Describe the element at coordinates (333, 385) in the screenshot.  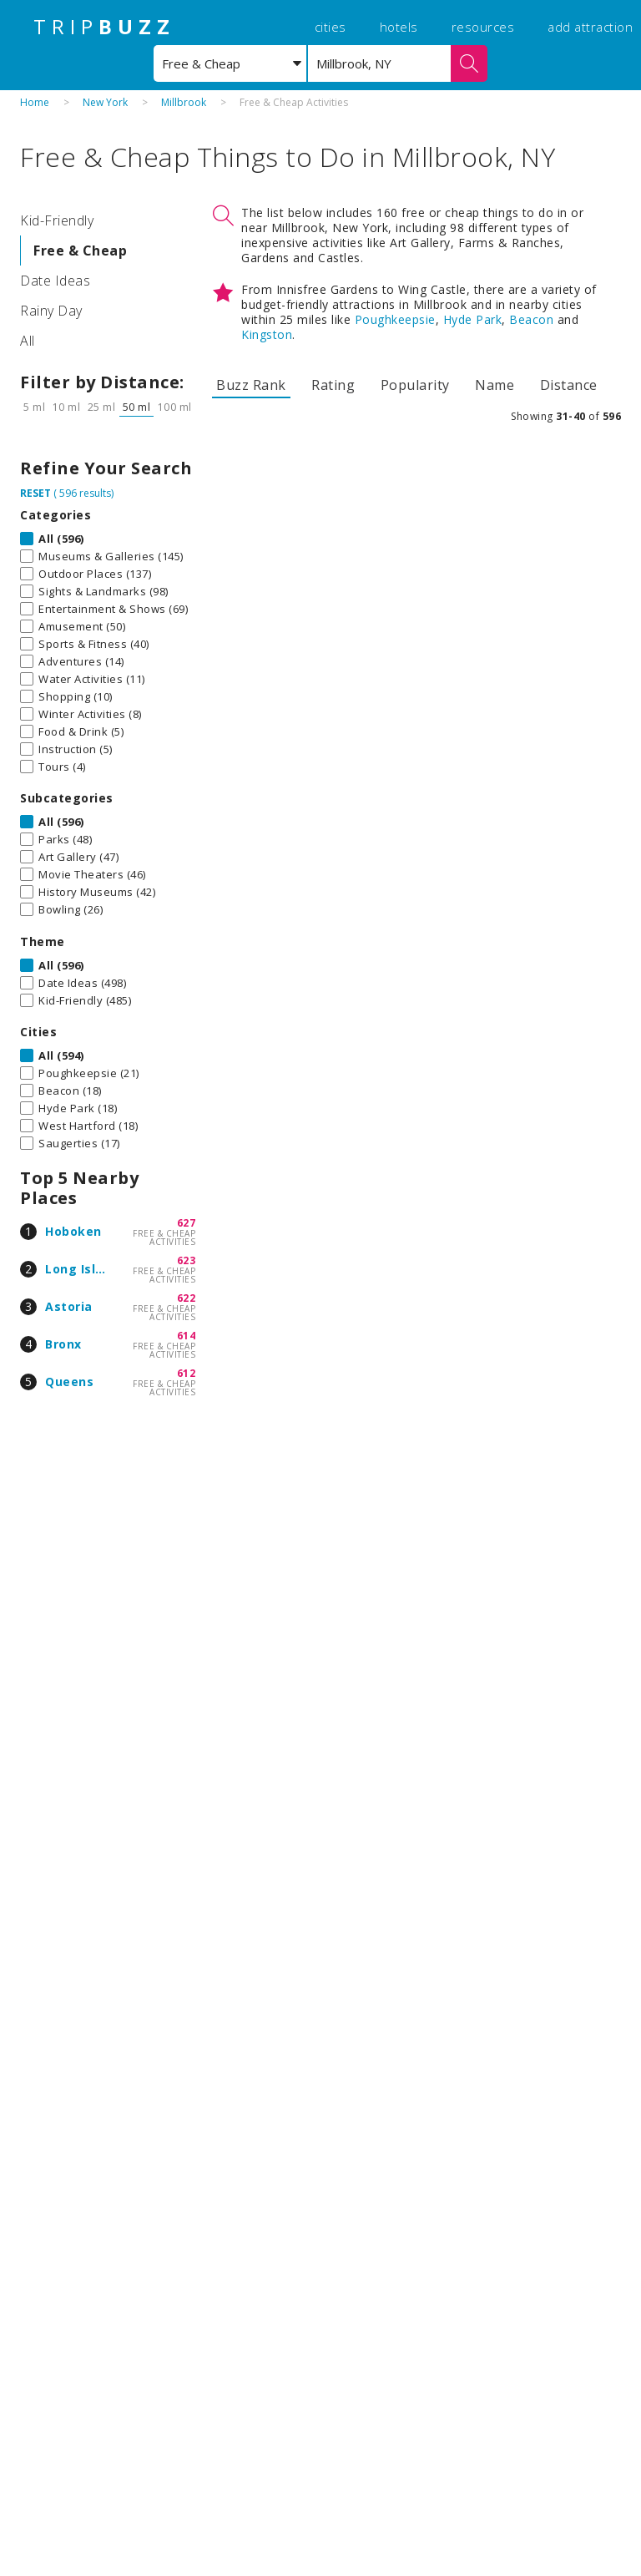
I see `Rating` at that location.